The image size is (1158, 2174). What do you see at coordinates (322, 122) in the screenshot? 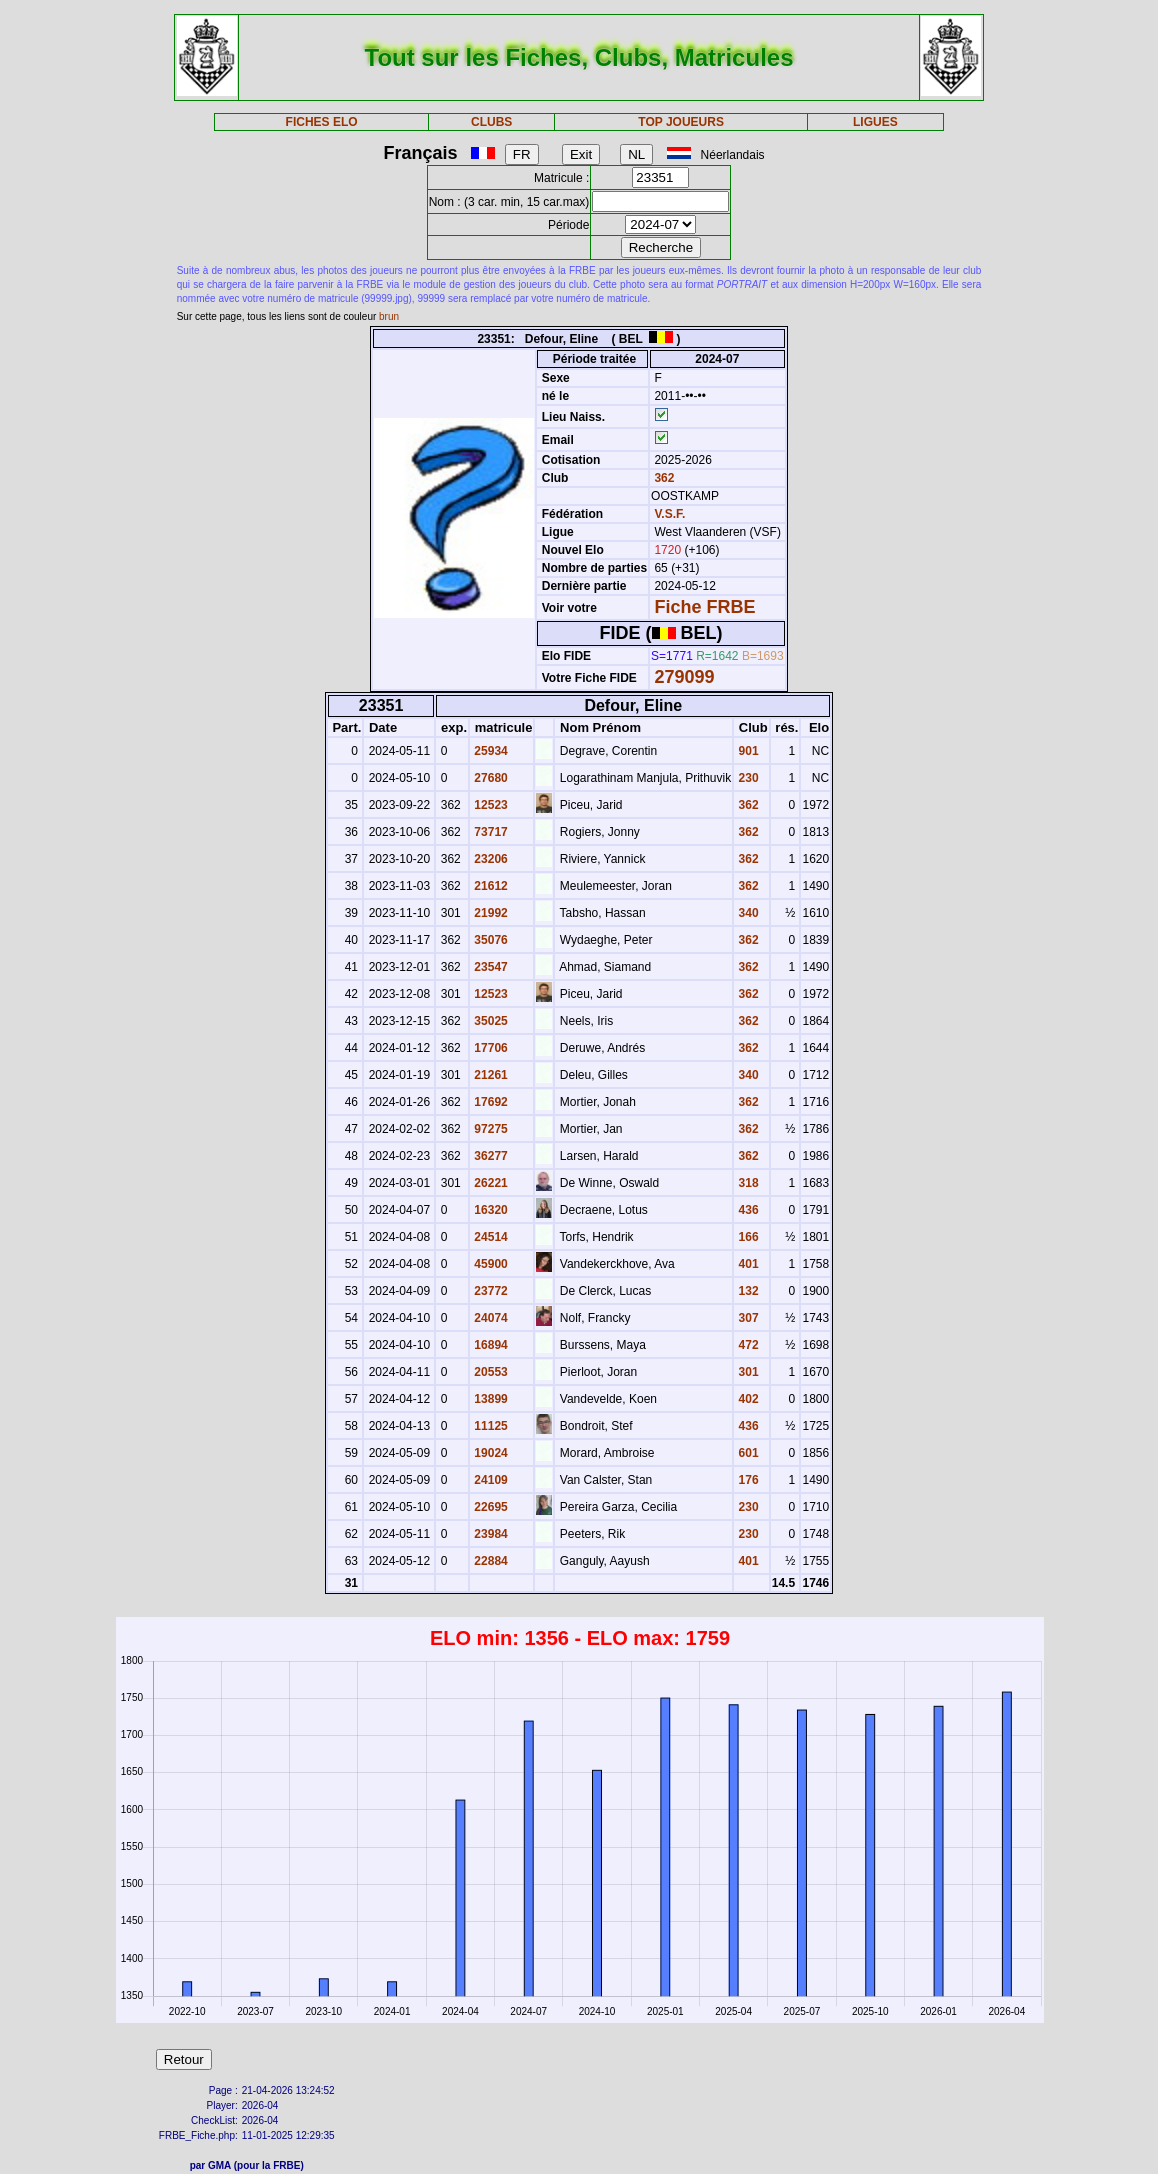
I see `FICHES ELO` at bounding box center [322, 122].